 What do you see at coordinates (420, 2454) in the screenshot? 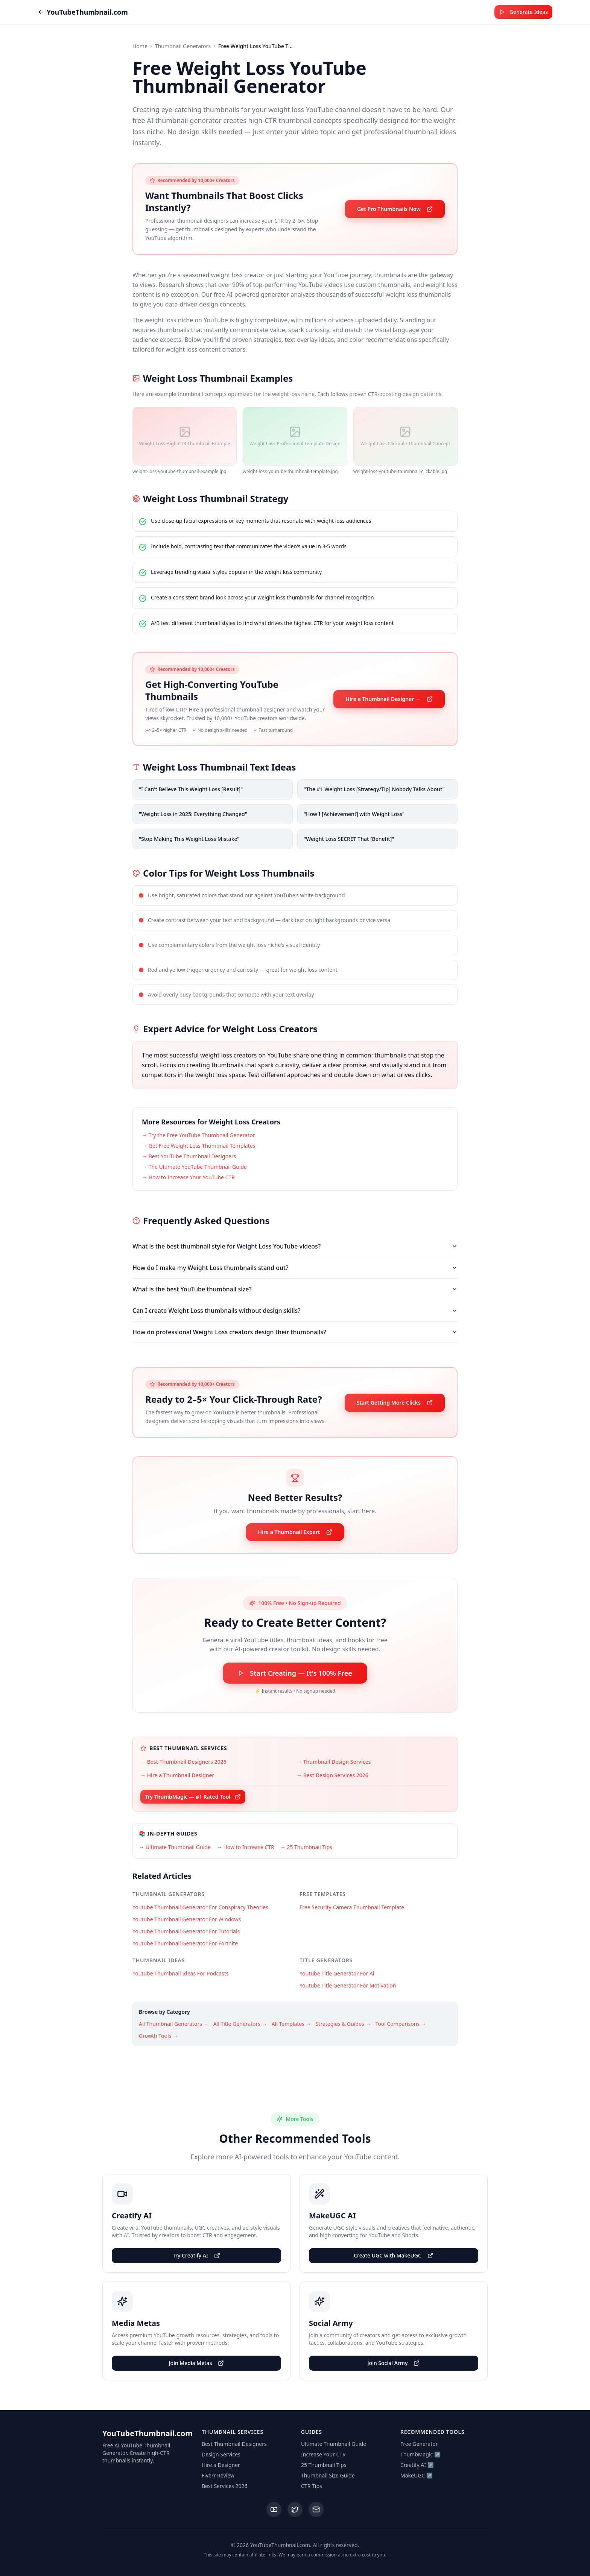
I see `ThumbMagic ↗` at bounding box center [420, 2454].